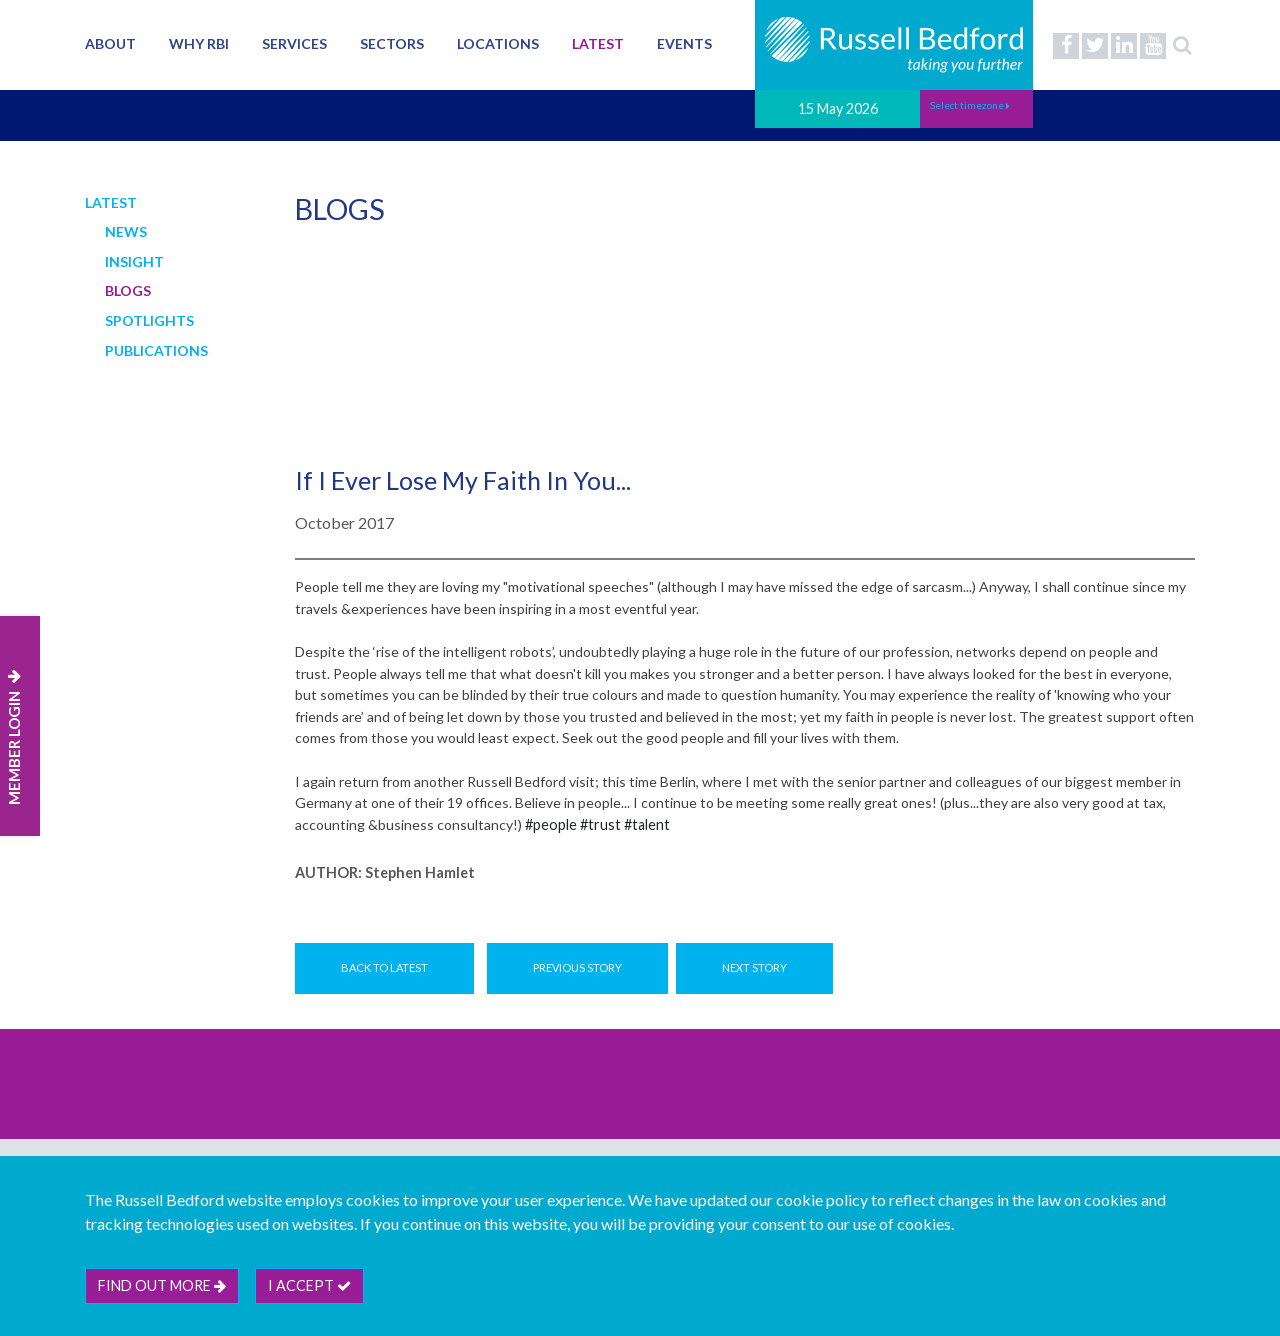  I want to click on Publications, so click(156, 350).